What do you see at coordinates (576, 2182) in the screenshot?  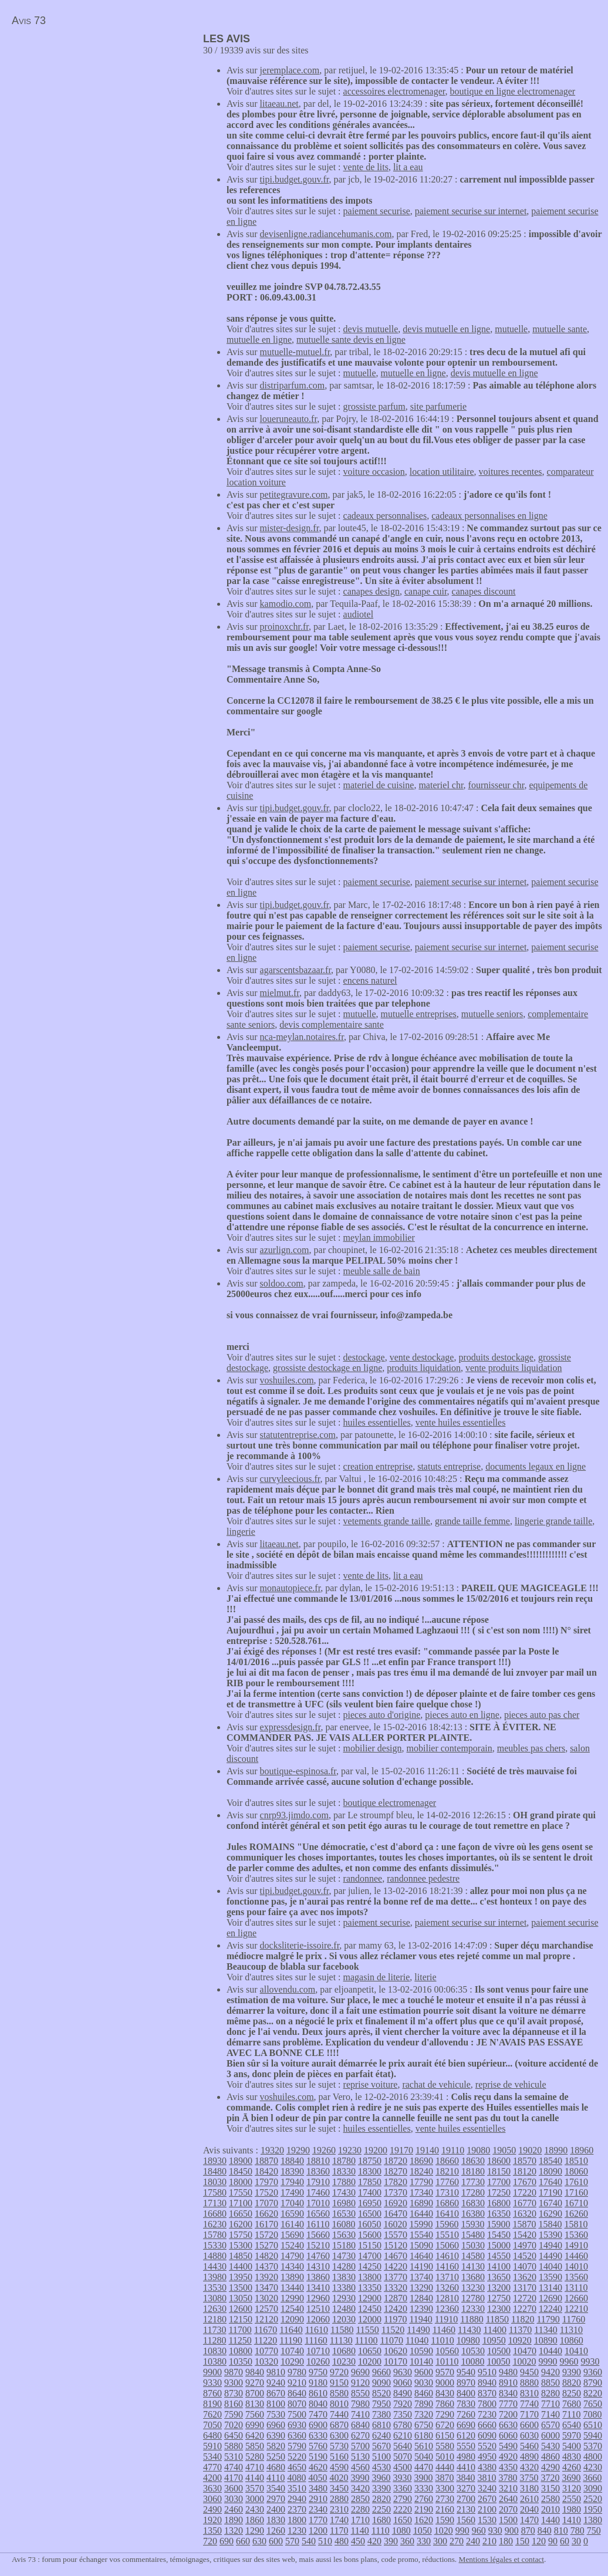 I see `17610` at bounding box center [576, 2182].